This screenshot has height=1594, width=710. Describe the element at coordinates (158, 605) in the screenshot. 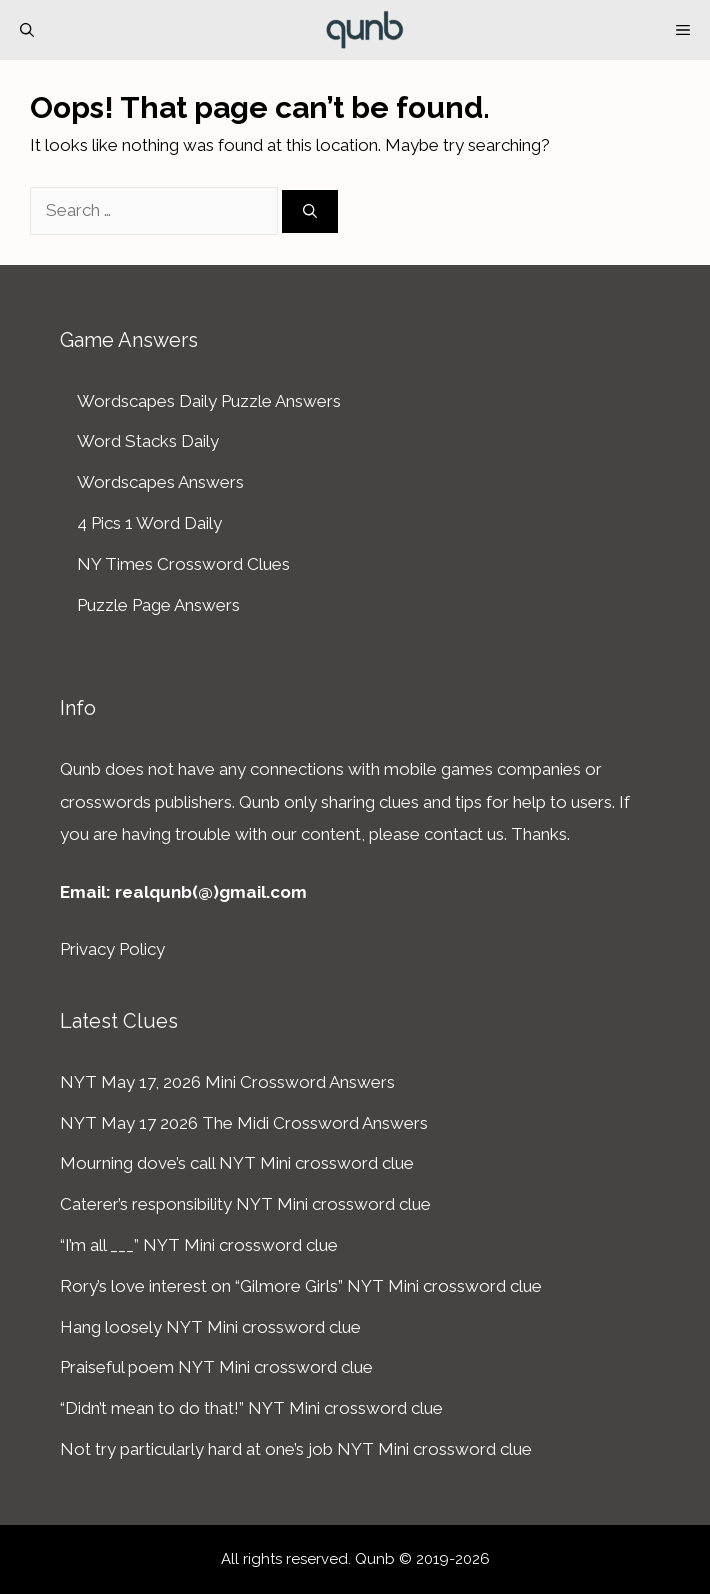

I see `Puzzle Page Answers` at that location.